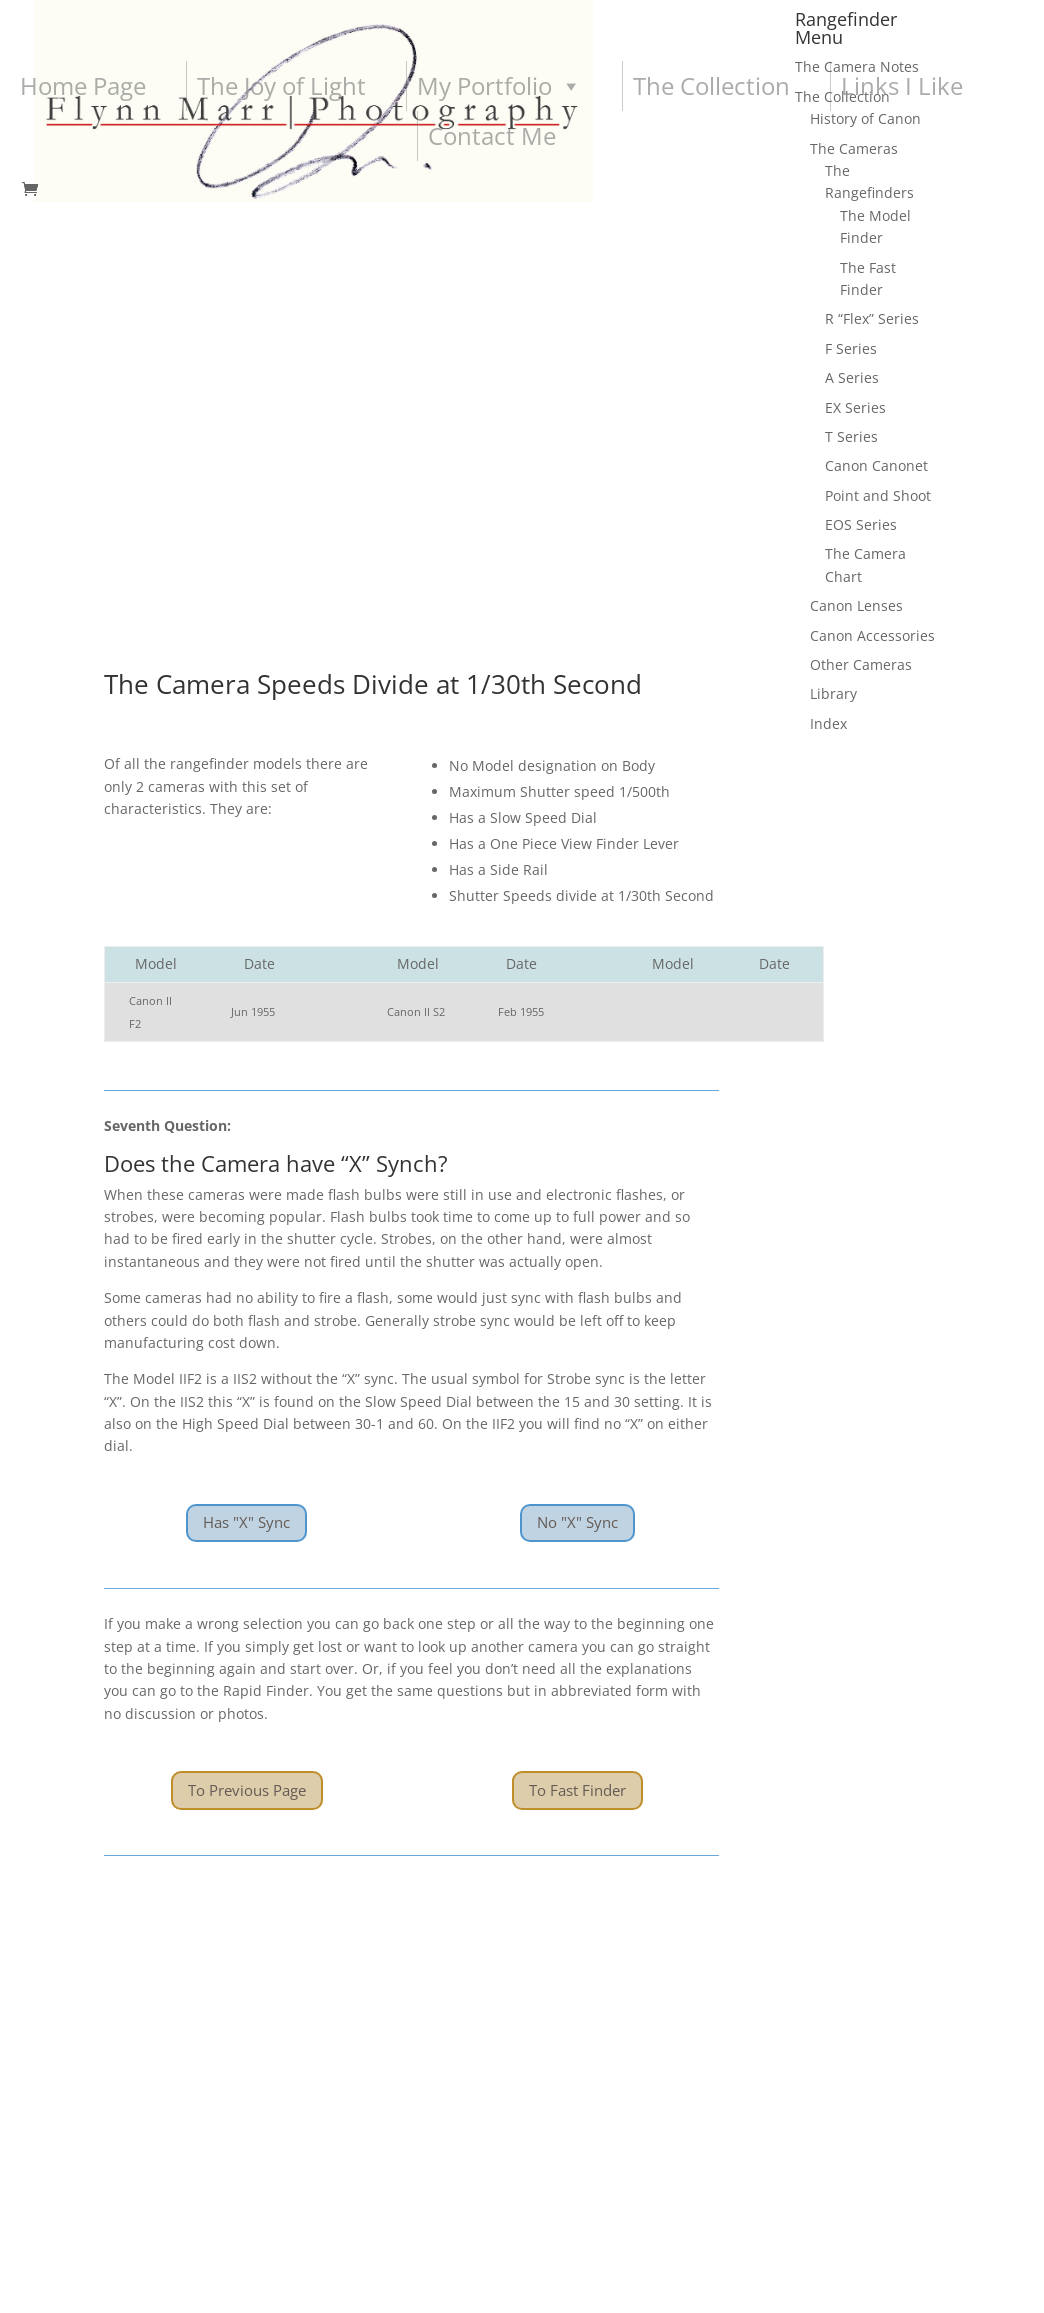  What do you see at coordinates (577, 971) in the screenshot?
I see `No "X" Sync` at bounding box center [577, 971].